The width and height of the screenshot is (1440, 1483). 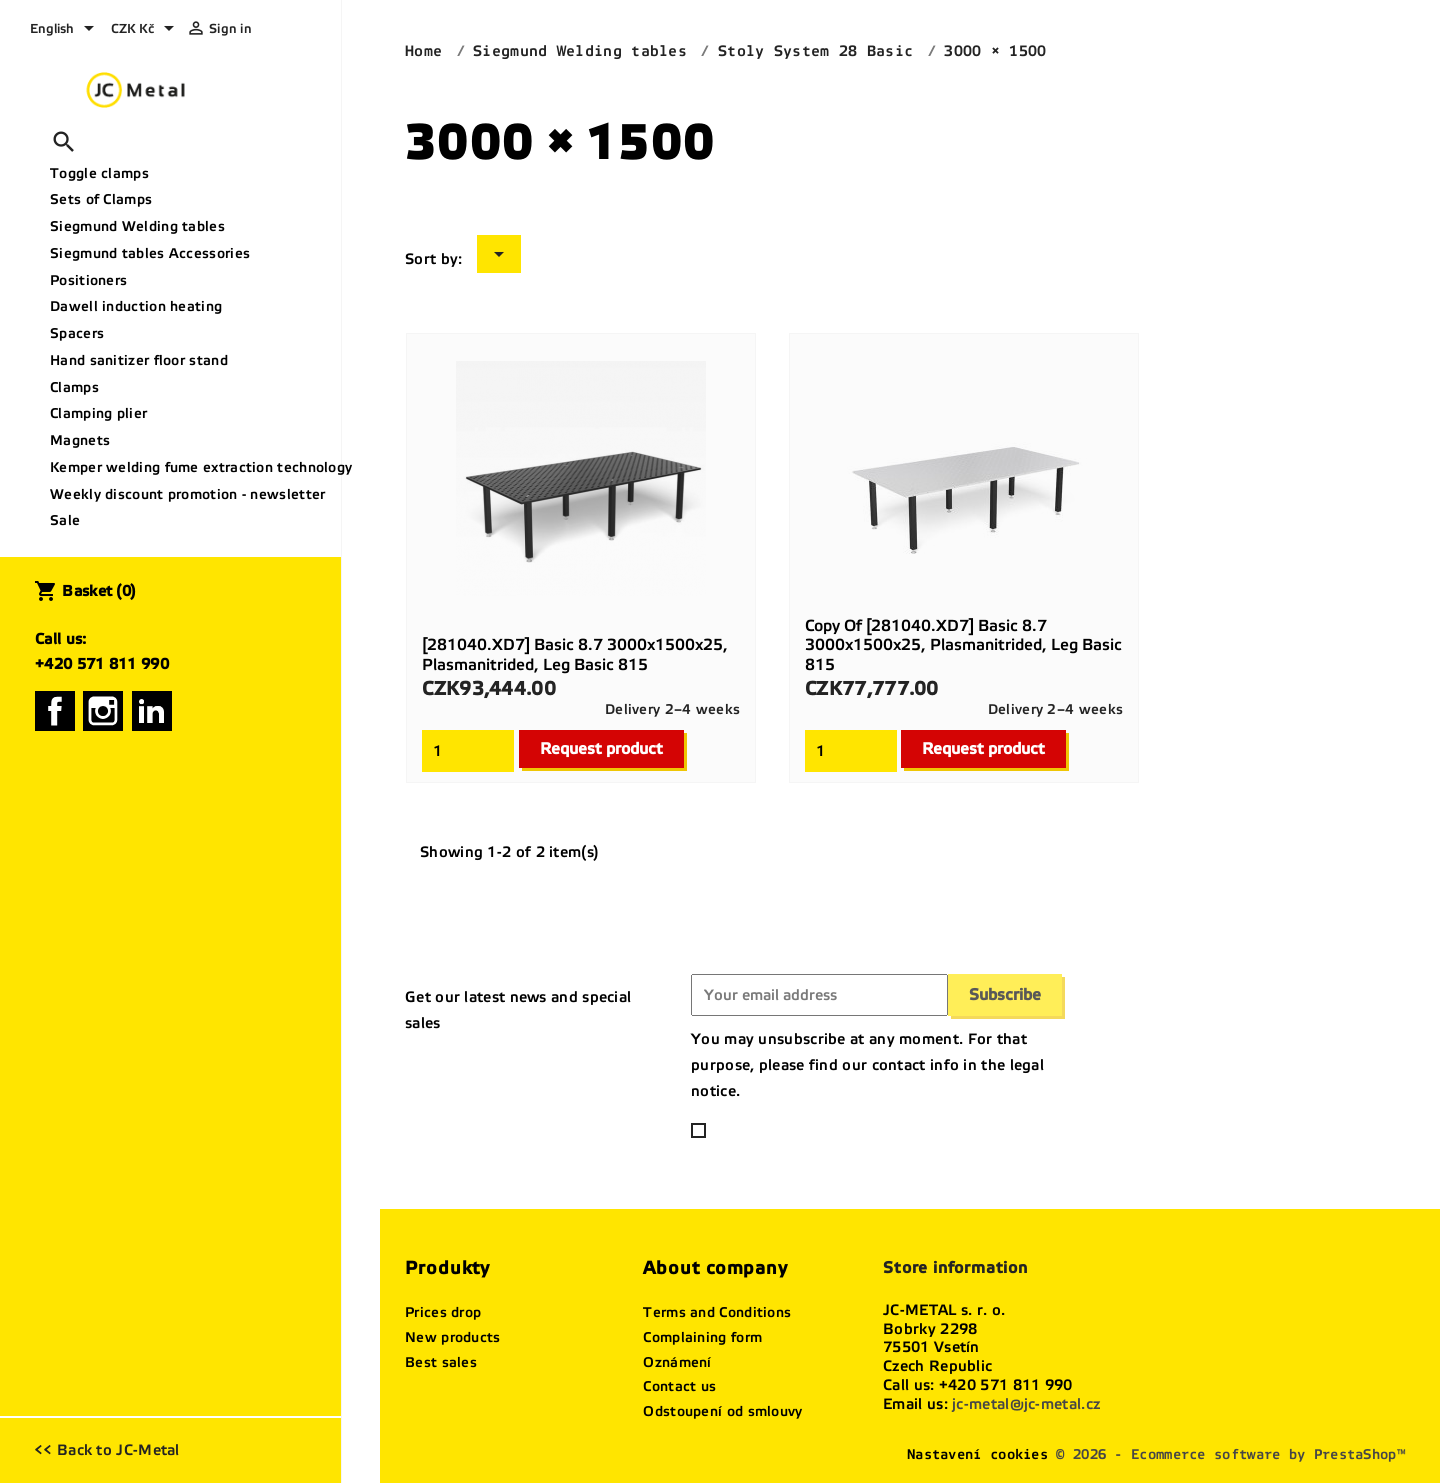 What do you see at coordinates (74, 387) in the screenshot?
I see `Clamps` at bounding box center [74, 387].